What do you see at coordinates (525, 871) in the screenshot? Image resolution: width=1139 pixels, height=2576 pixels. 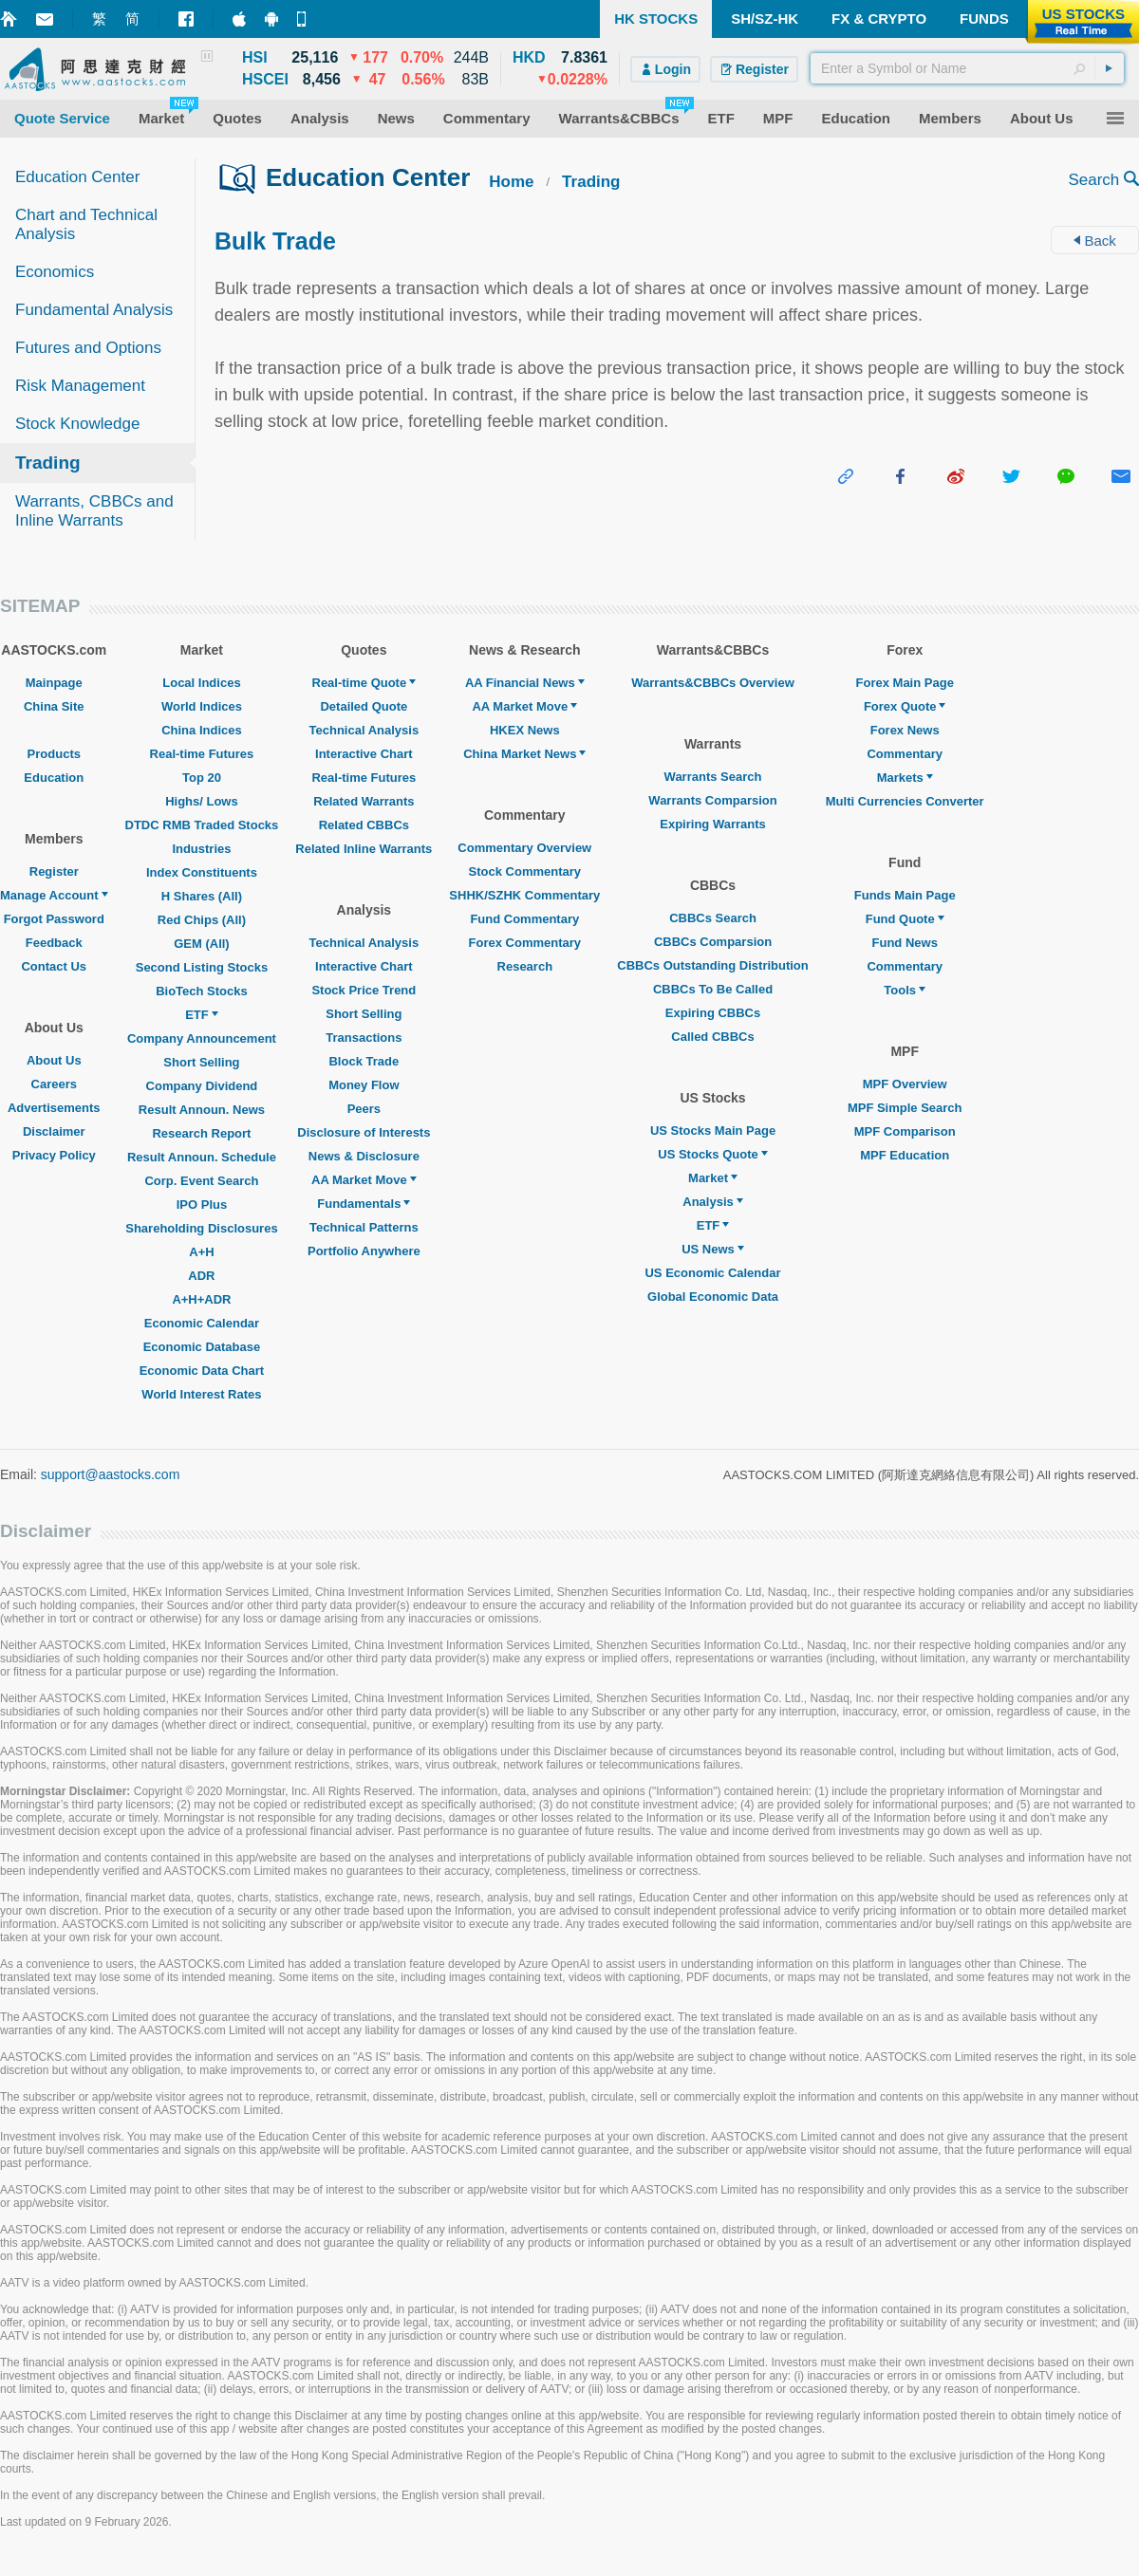 I see `Stock Commentary` at bounding box center [525, 871].